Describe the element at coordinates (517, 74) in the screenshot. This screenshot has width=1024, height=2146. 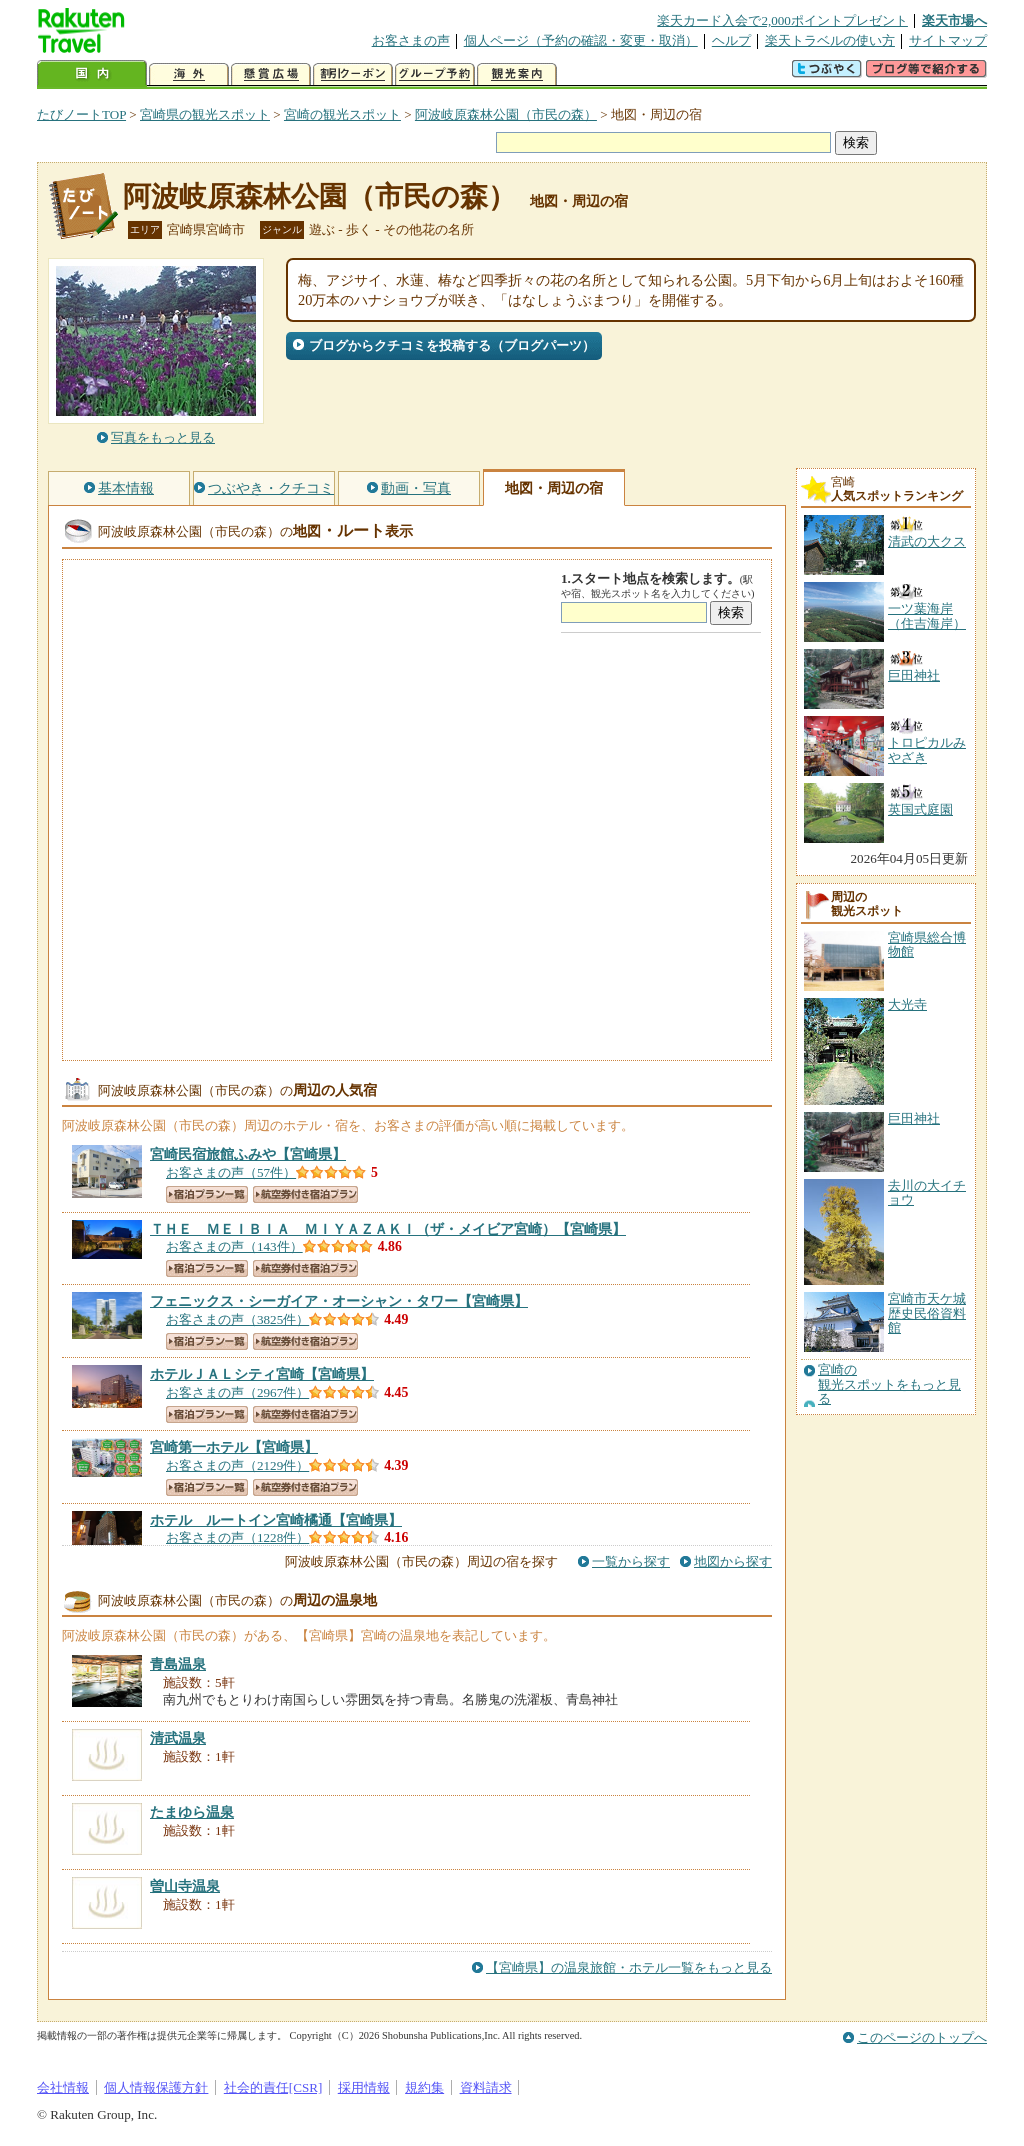
I see `観光案内` at that location.